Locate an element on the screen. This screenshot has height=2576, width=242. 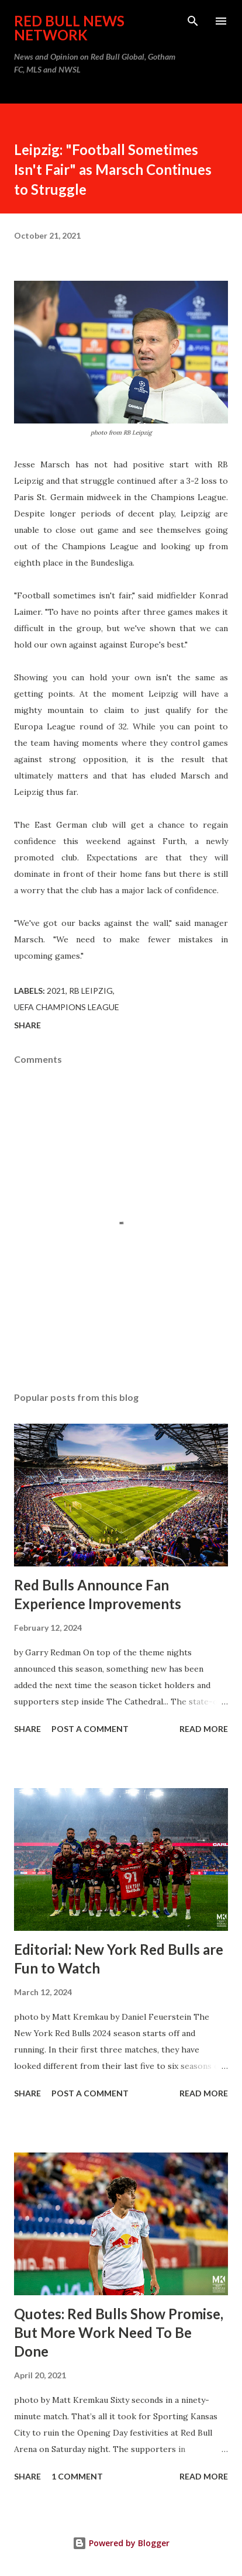
Post a Comment is located at coordinates (90, 1729).